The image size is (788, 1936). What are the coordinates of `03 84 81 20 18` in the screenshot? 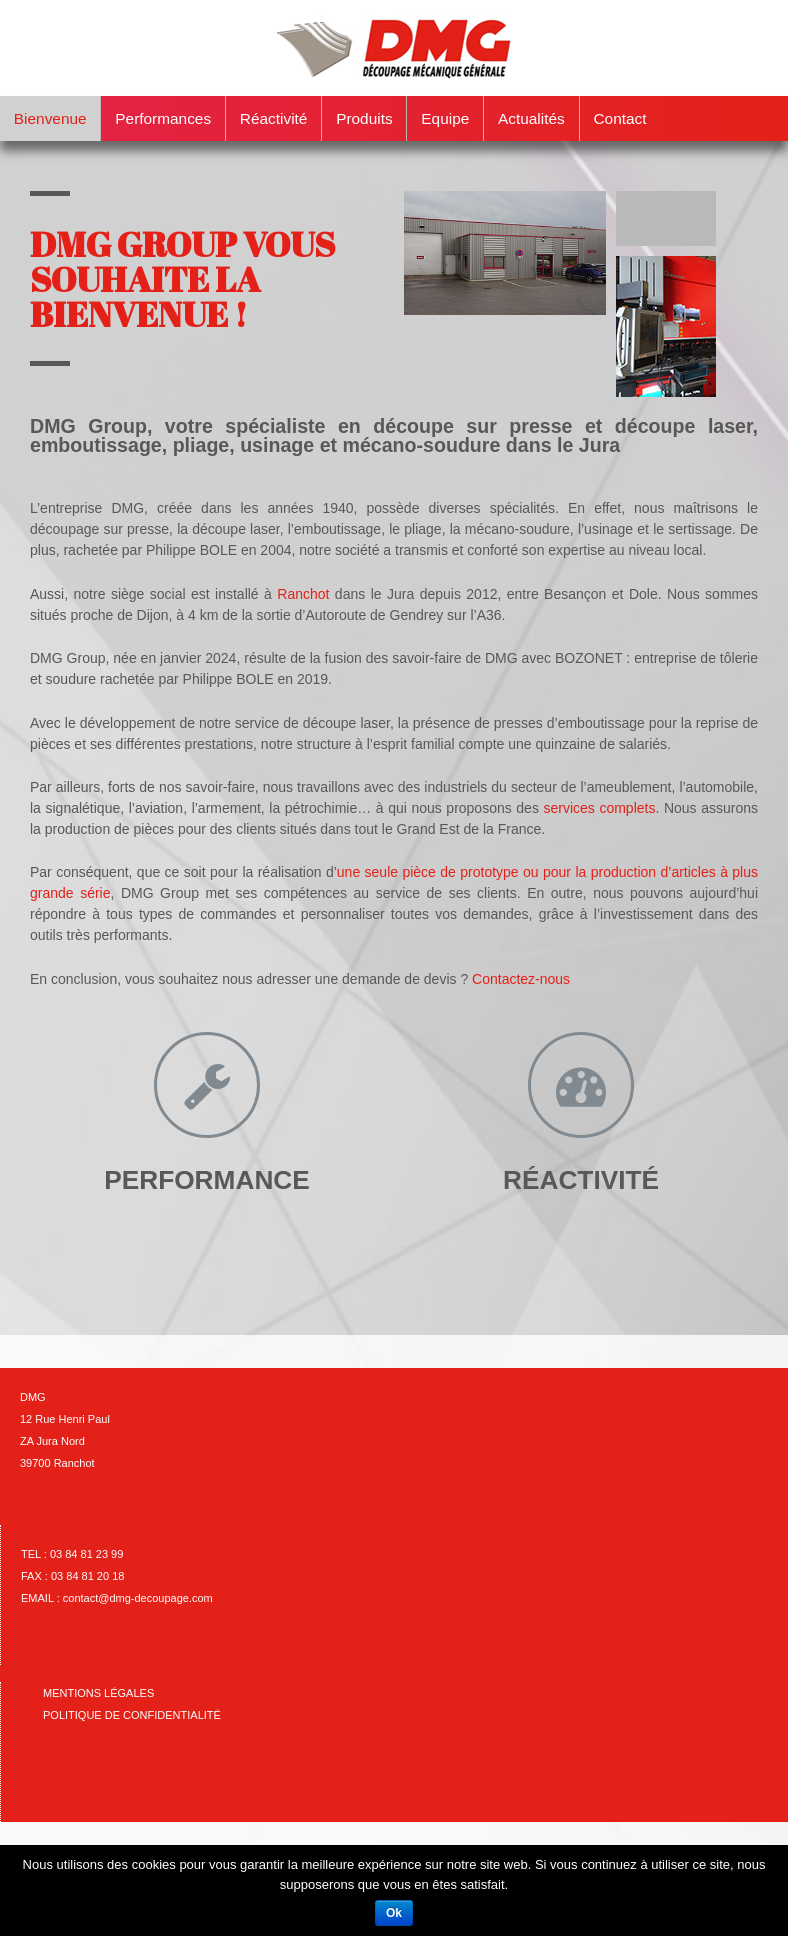 It's located at (87, 1576).